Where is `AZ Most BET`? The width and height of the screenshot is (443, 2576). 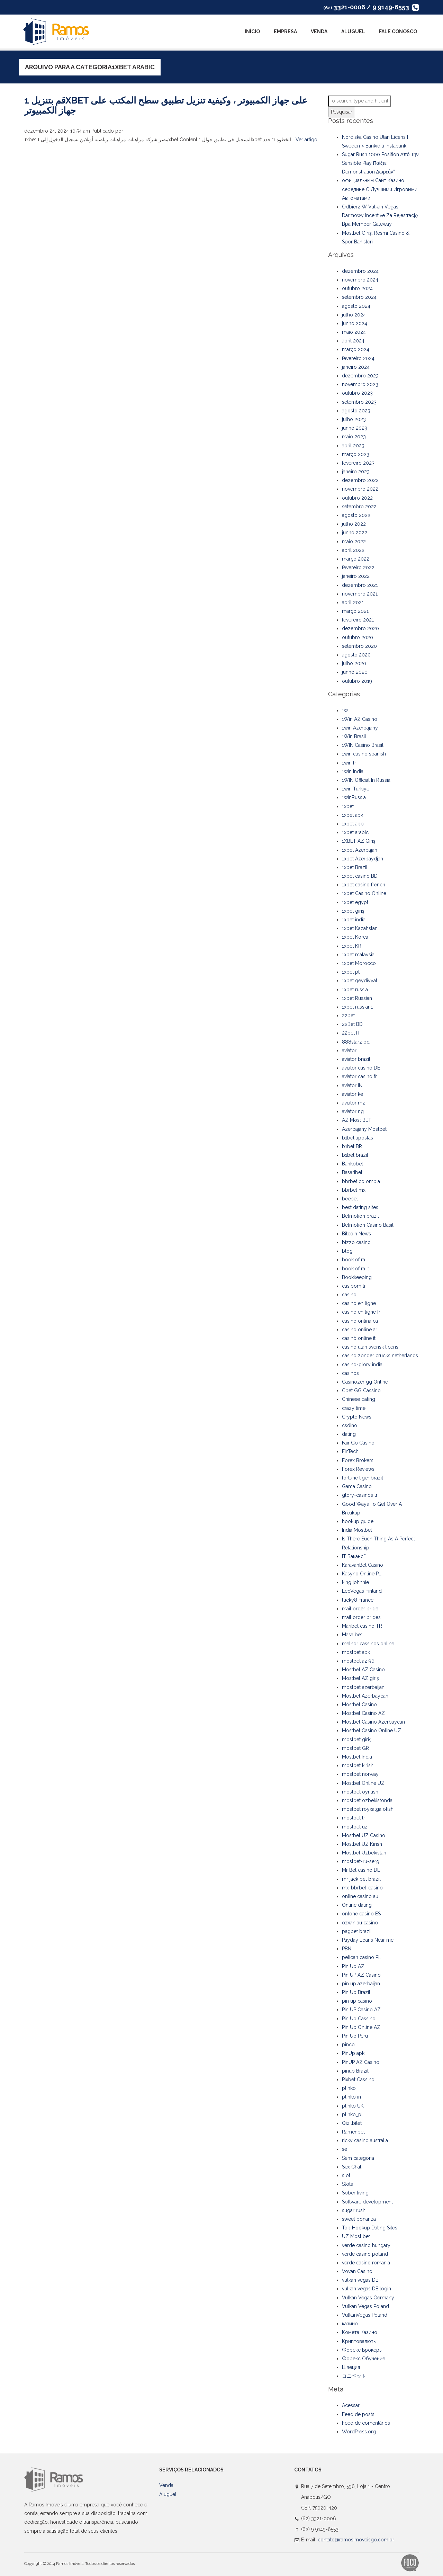 AZ Most BET is located at coordinates (356, 1120).